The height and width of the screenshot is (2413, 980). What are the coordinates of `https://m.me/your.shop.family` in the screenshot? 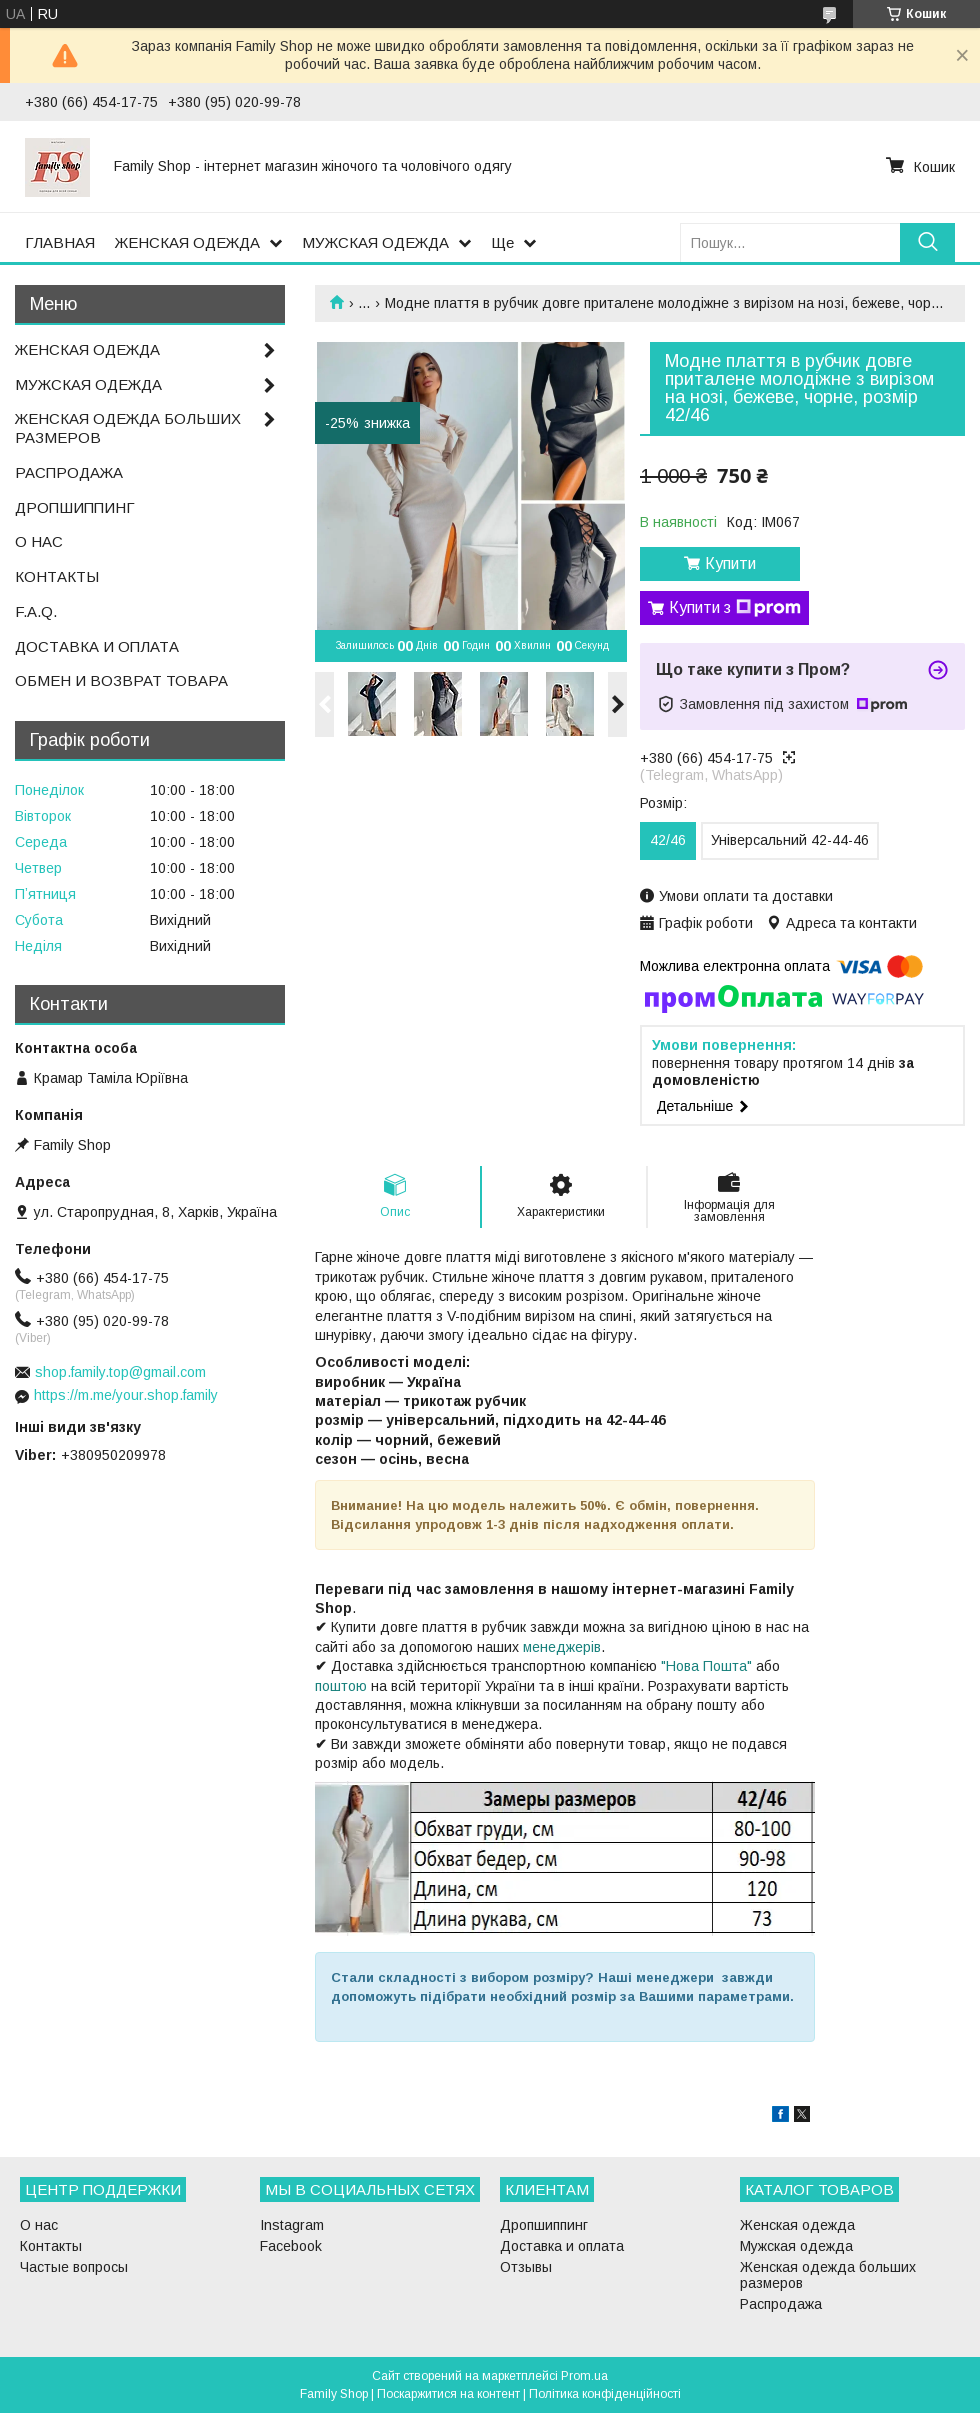 It's located at (126, 1395).